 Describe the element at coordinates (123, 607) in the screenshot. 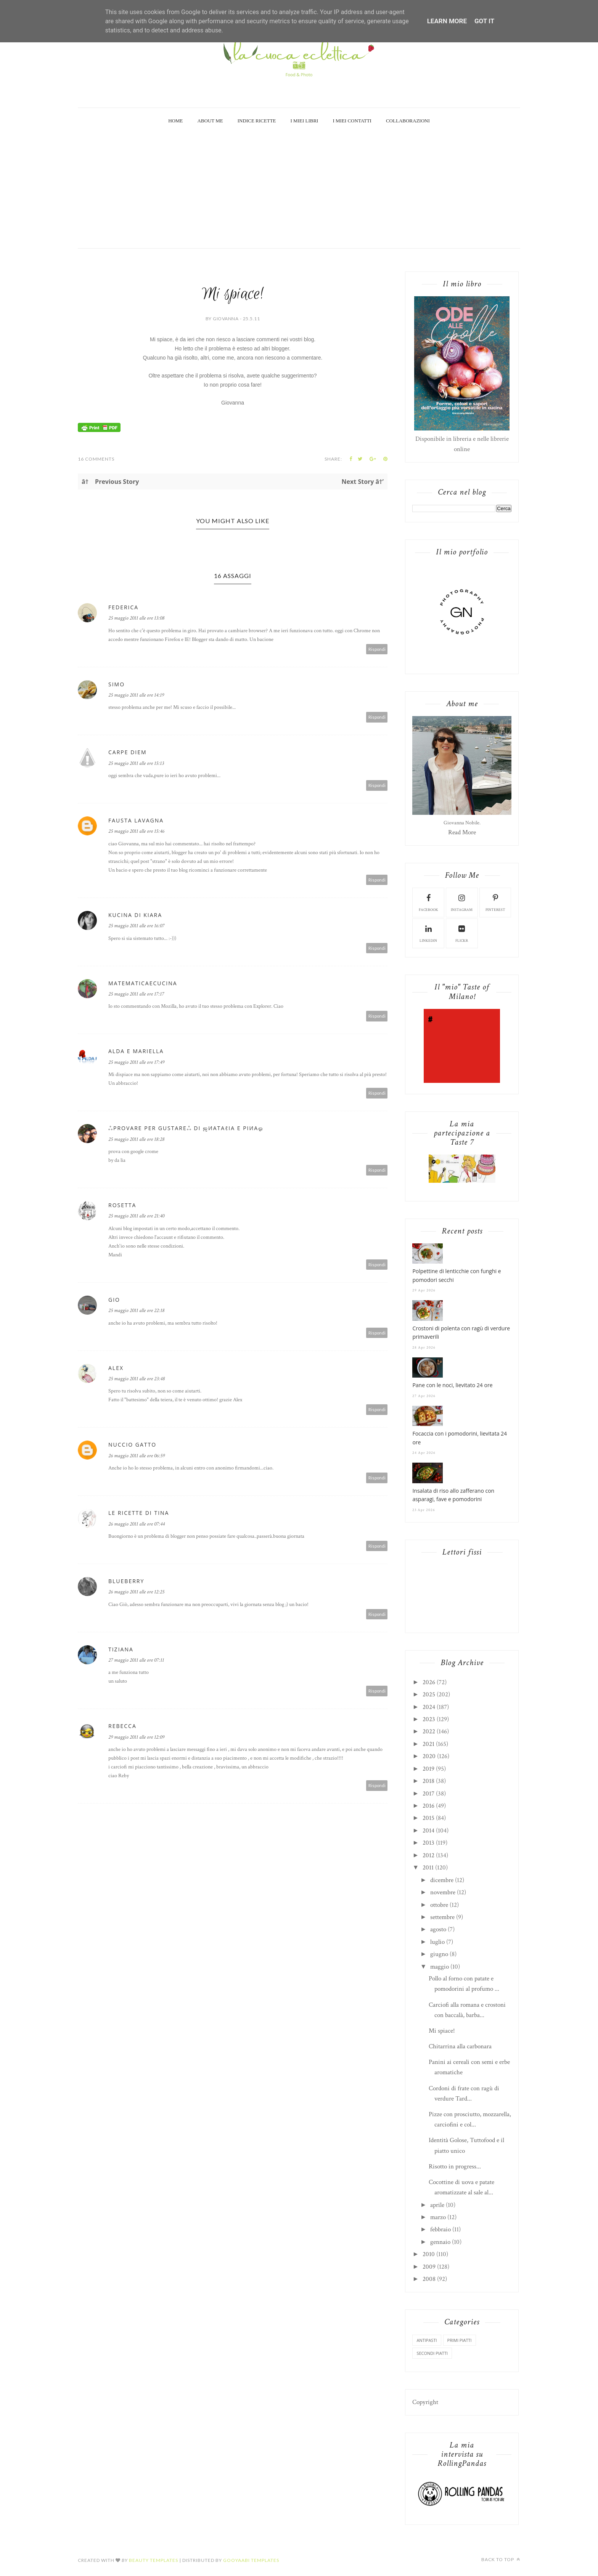

I see `Federica` at that location.